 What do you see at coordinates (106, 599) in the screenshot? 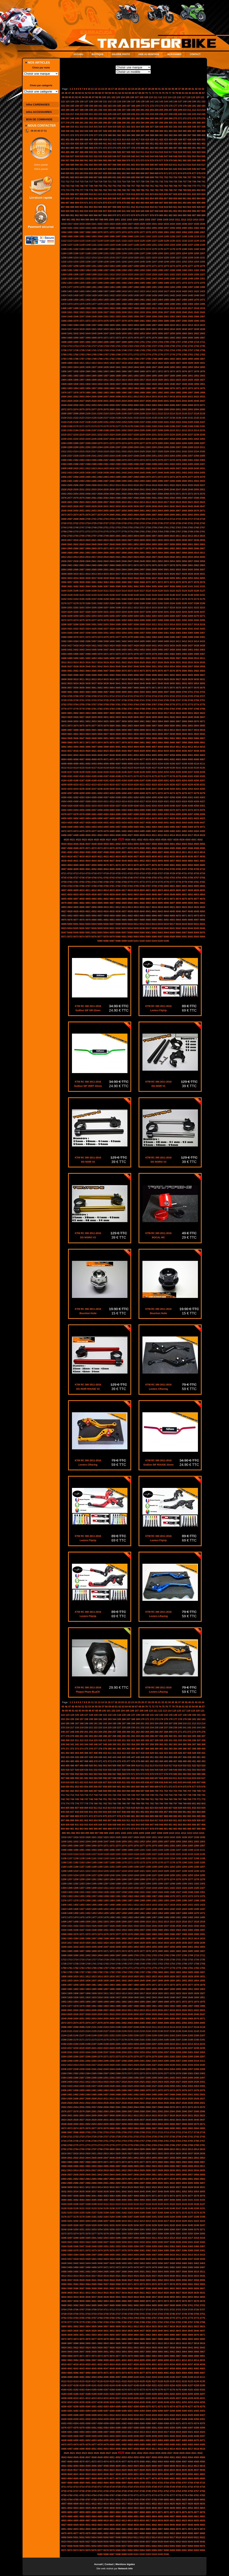
I see `3159` at bounding box center [106, 599].